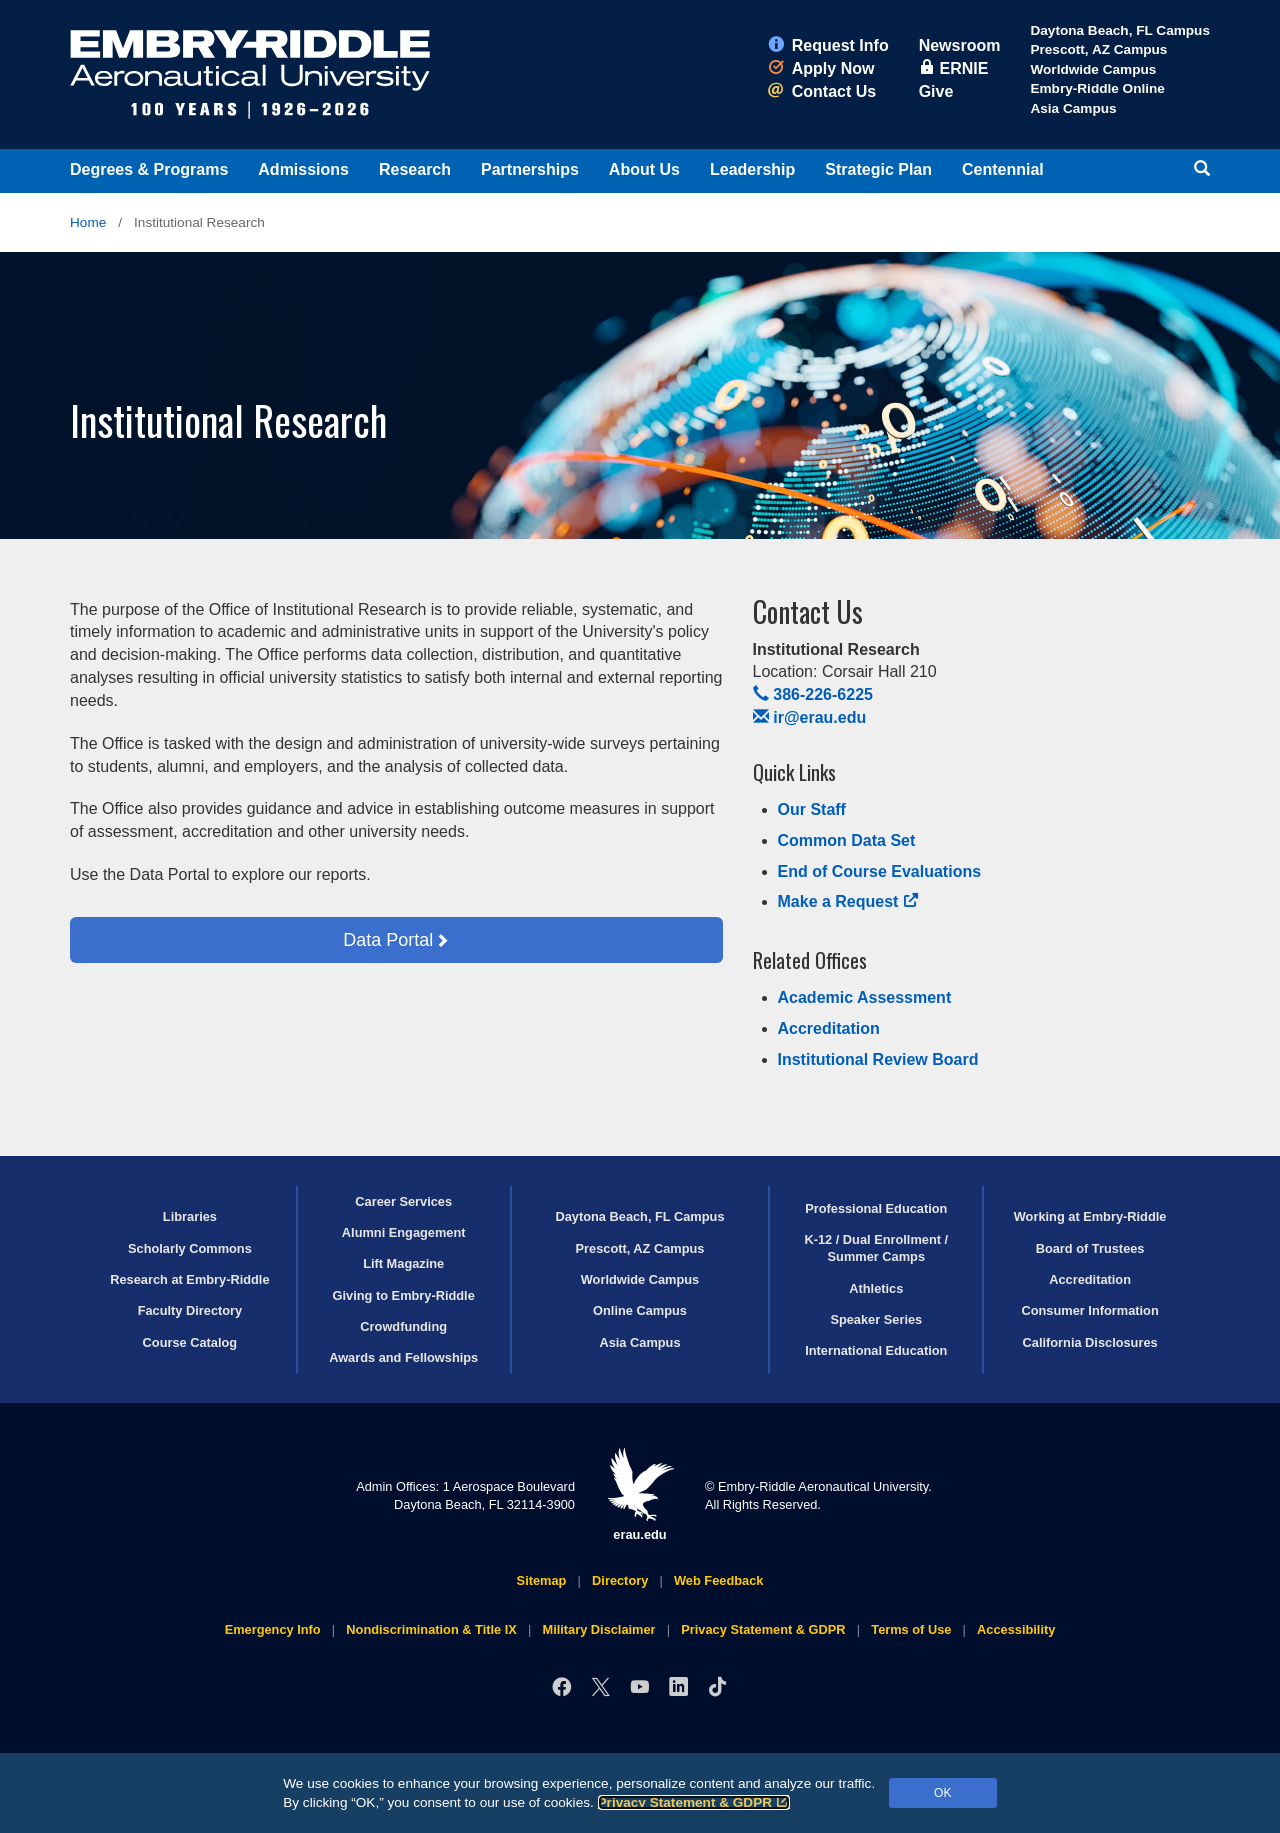  What do you see at coordinates (878, 1059) in the screenshot?
I see `Institutional Review Board` at bounding box center [878, 1059].